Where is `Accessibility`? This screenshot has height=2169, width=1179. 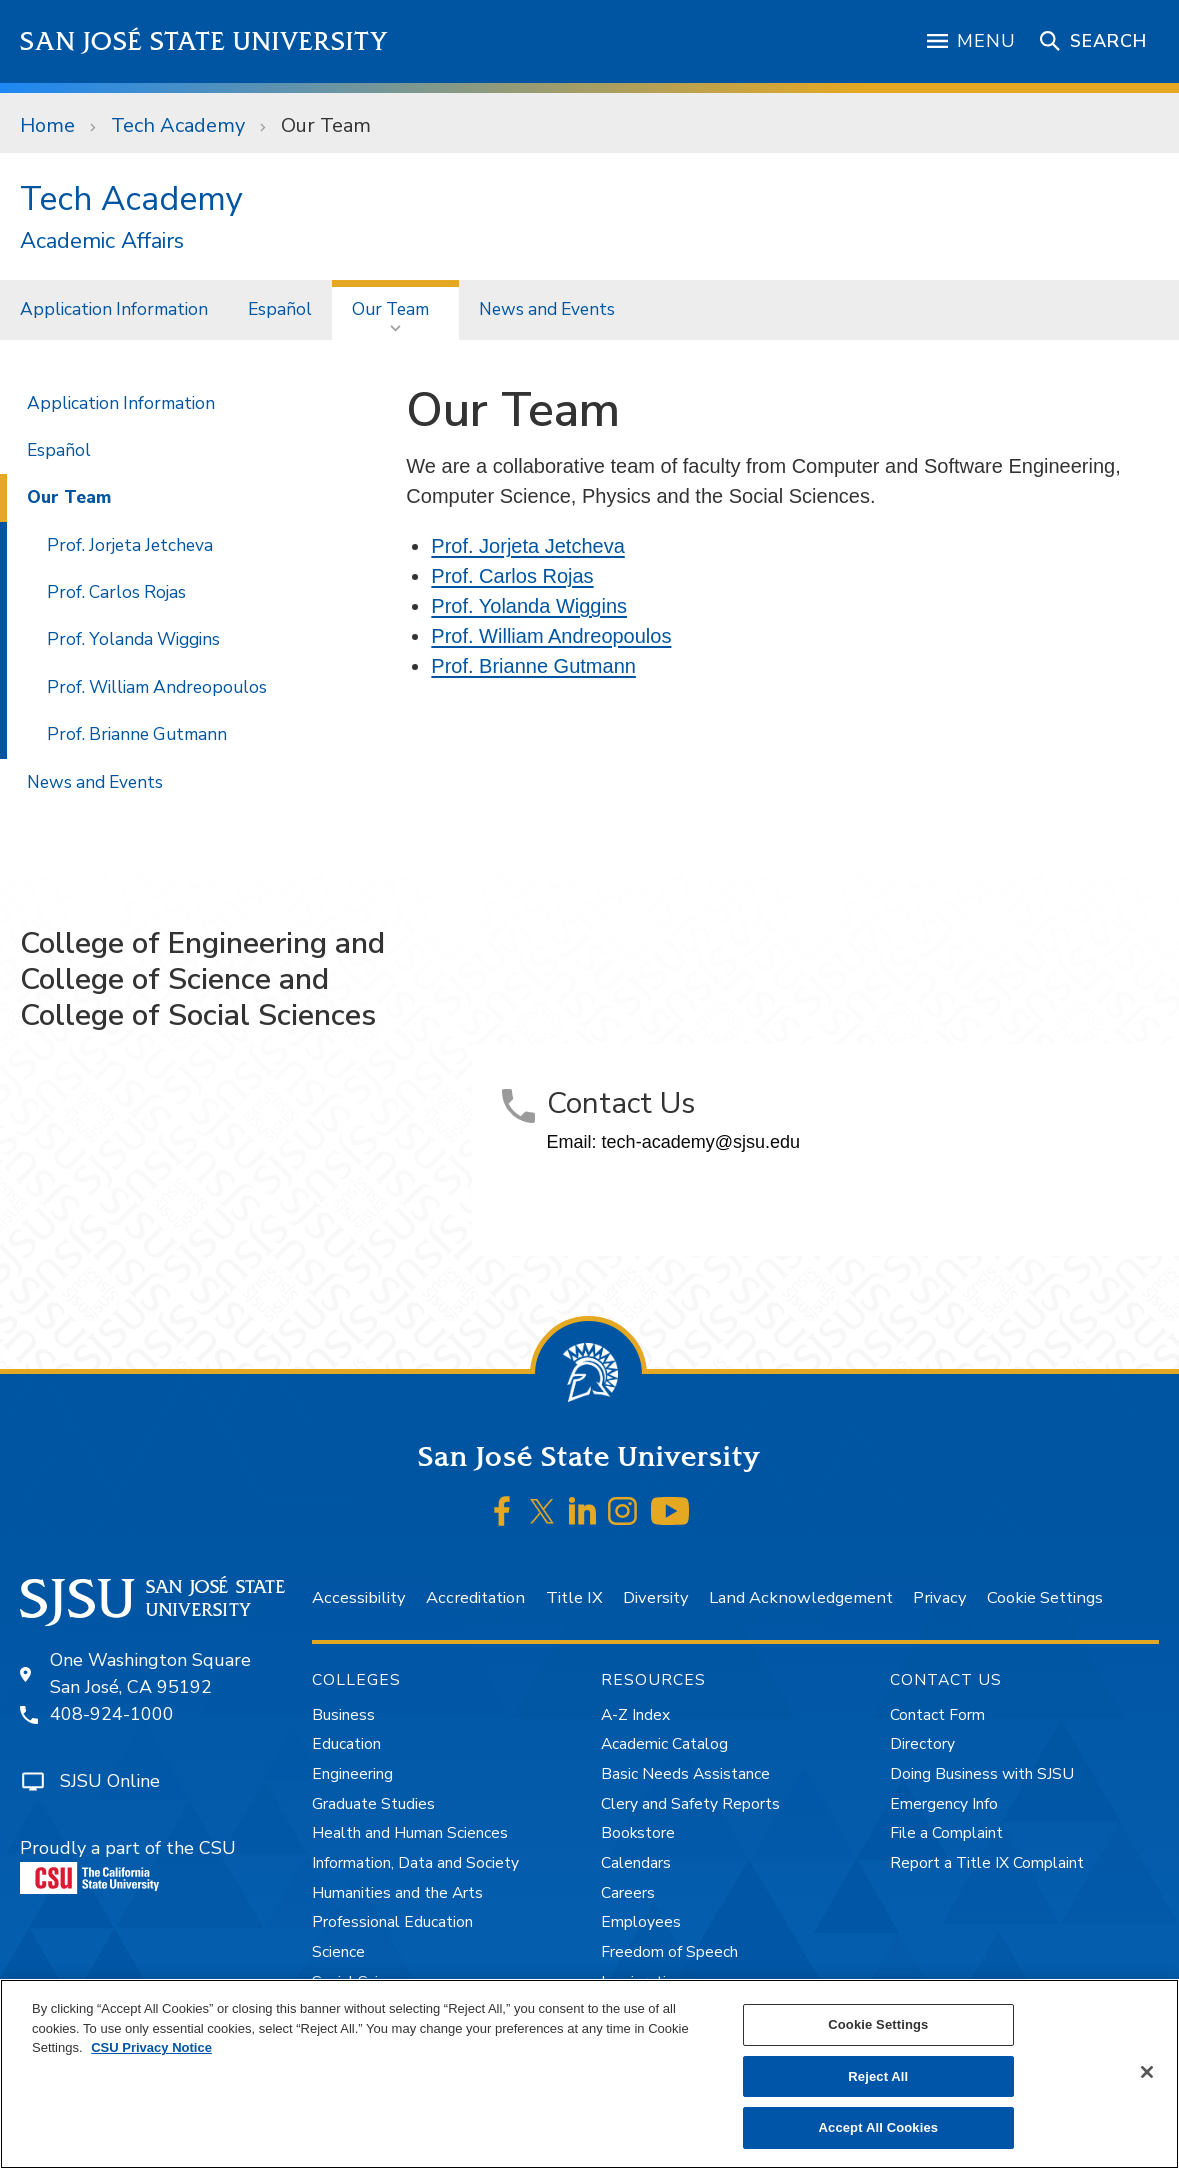 Accessibility is located at coordinates (358, 1597).